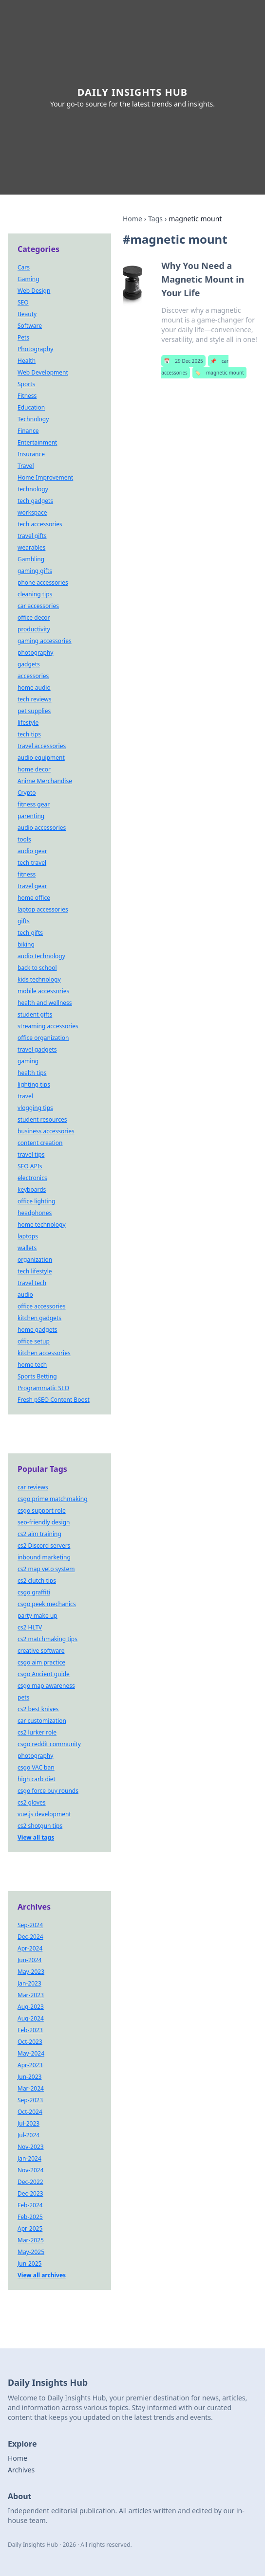 This screenshot has height=2576, width=265. I want to click on Technology, so click(33, 419).